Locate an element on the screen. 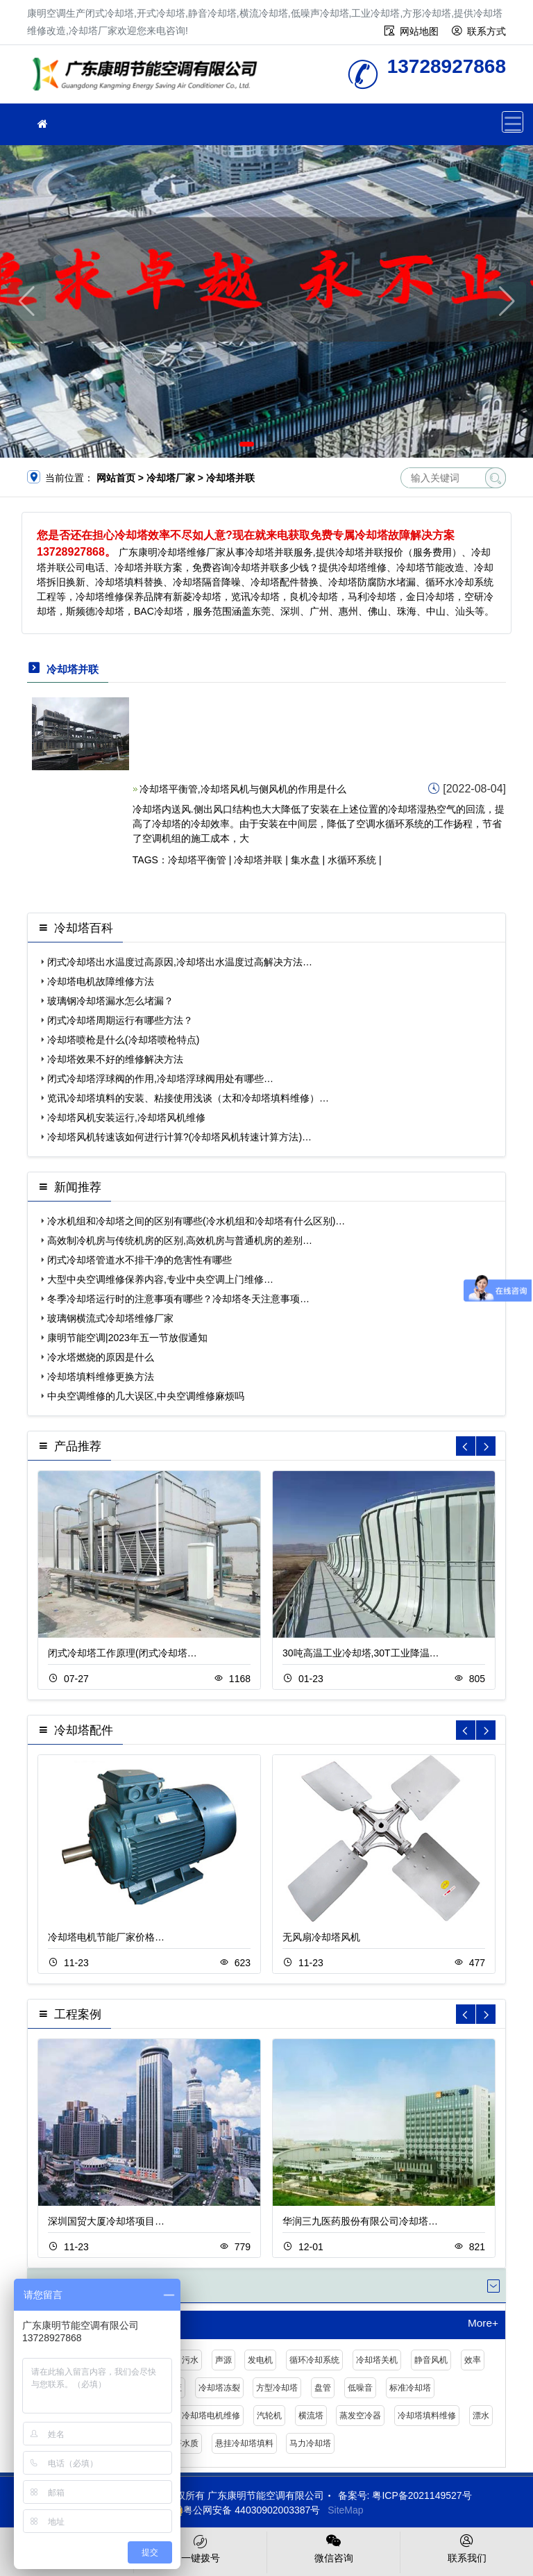 Image resolution: width=533 pixels, height=2576 pixels. 水循环系统 is located at coordinates (352, 859).